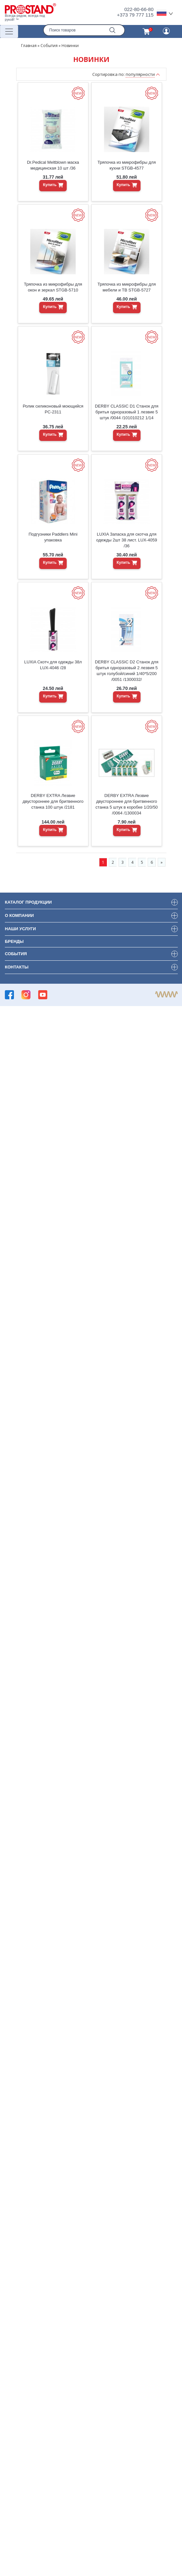 Image resolution: width=182 pixels, height=2576 pixels. Describe the element at coordinates (20, 928) in the screenshot. I see `Наши услуги` at that location.